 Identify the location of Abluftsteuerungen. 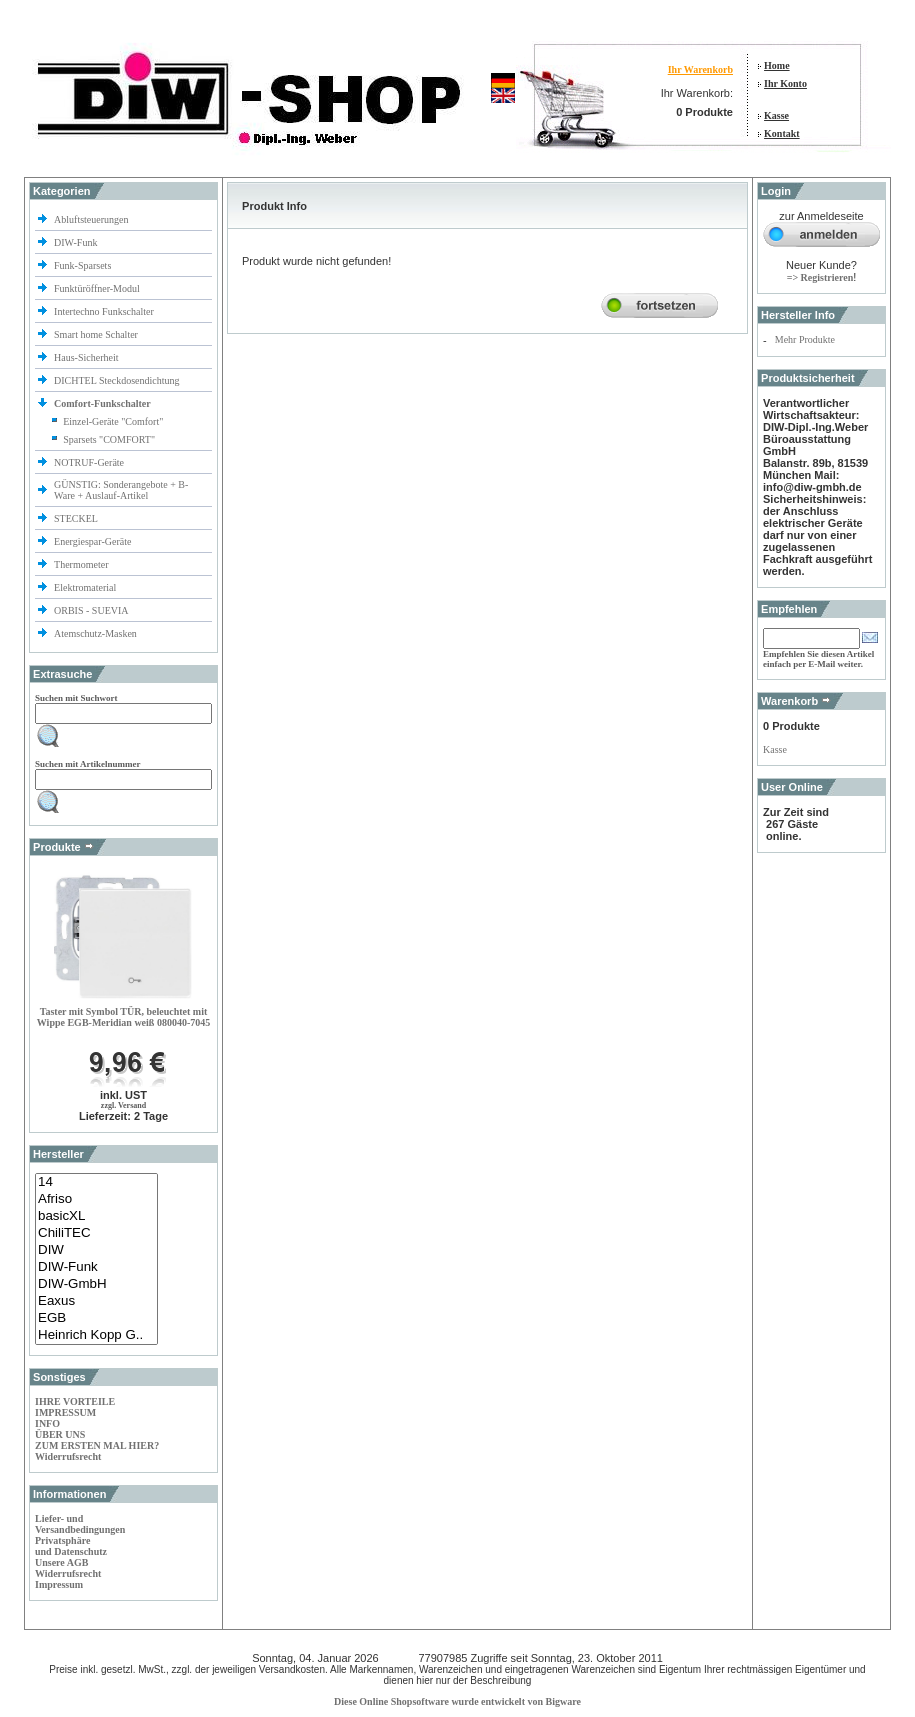
(92, 219).